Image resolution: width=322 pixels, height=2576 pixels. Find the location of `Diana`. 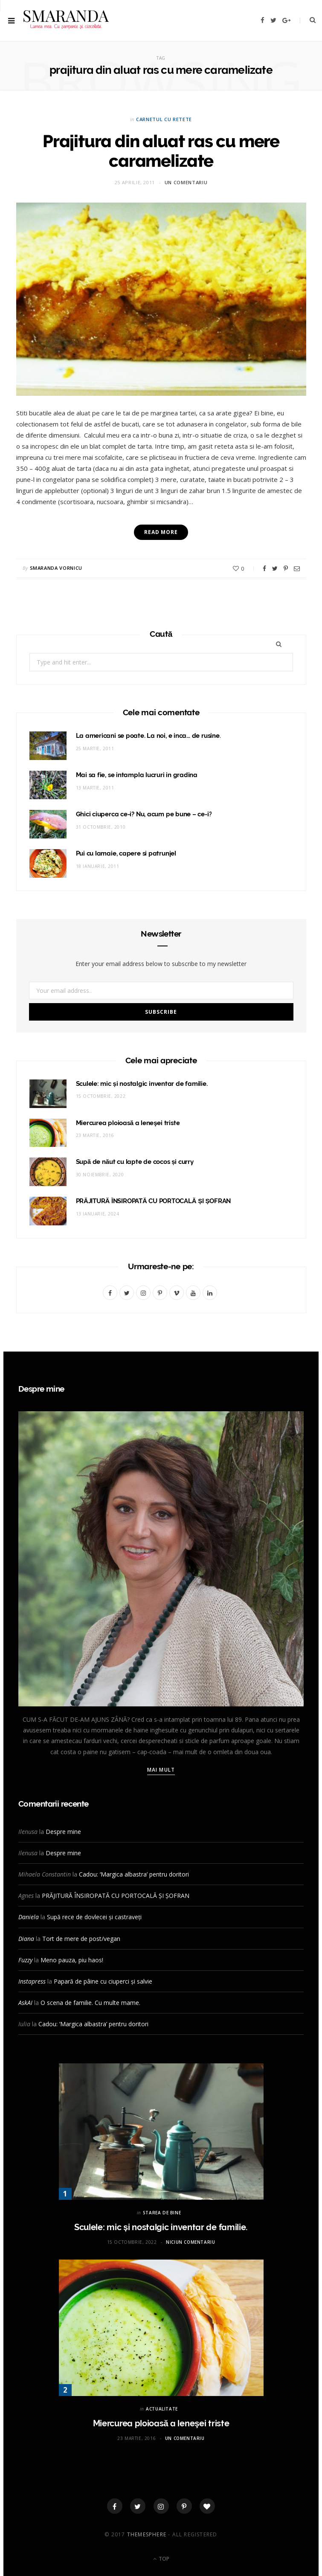

Diana is located at coordinates (26, 1938).